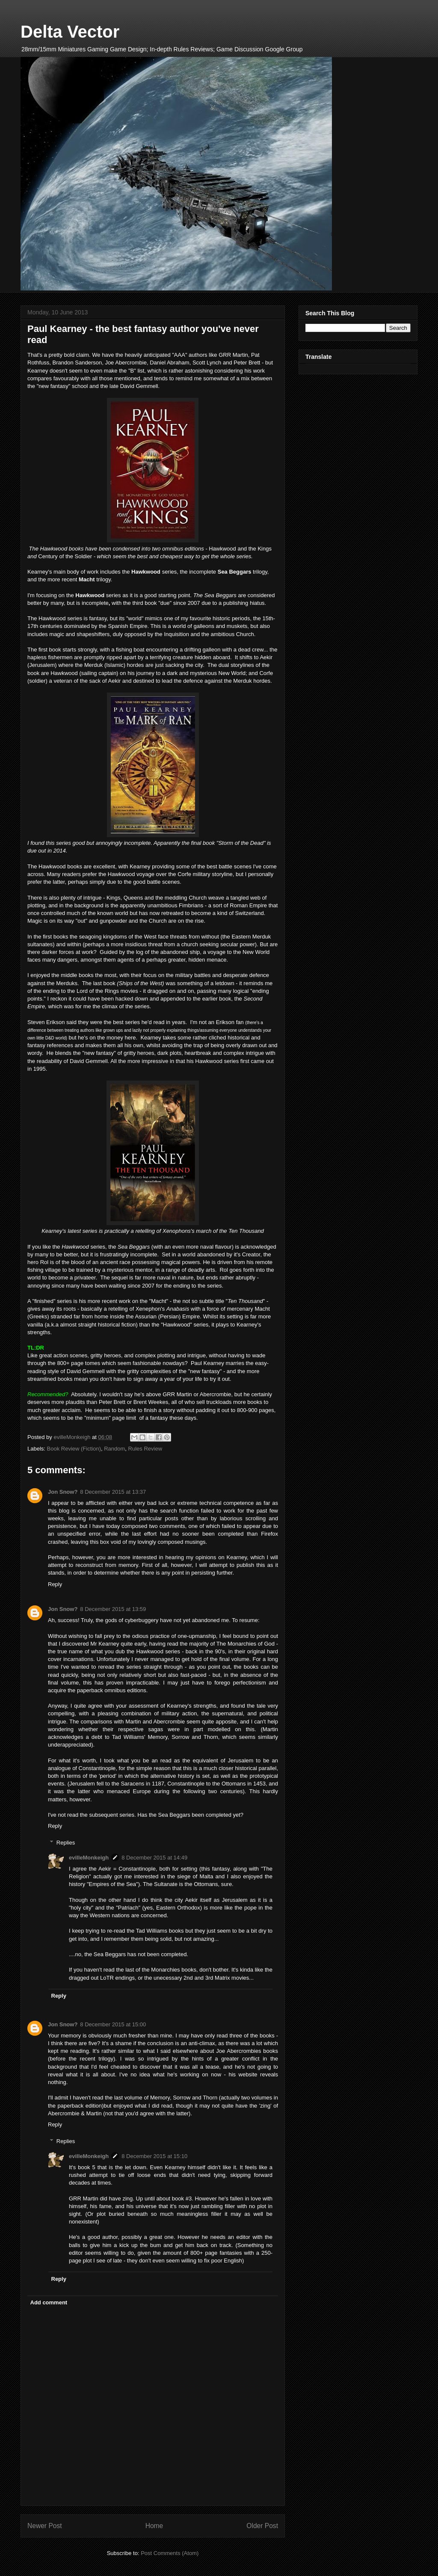 This screenshot has width=438, height=2576. I want to click on 8 December 2015 at 13:37, so click(113, 1492).